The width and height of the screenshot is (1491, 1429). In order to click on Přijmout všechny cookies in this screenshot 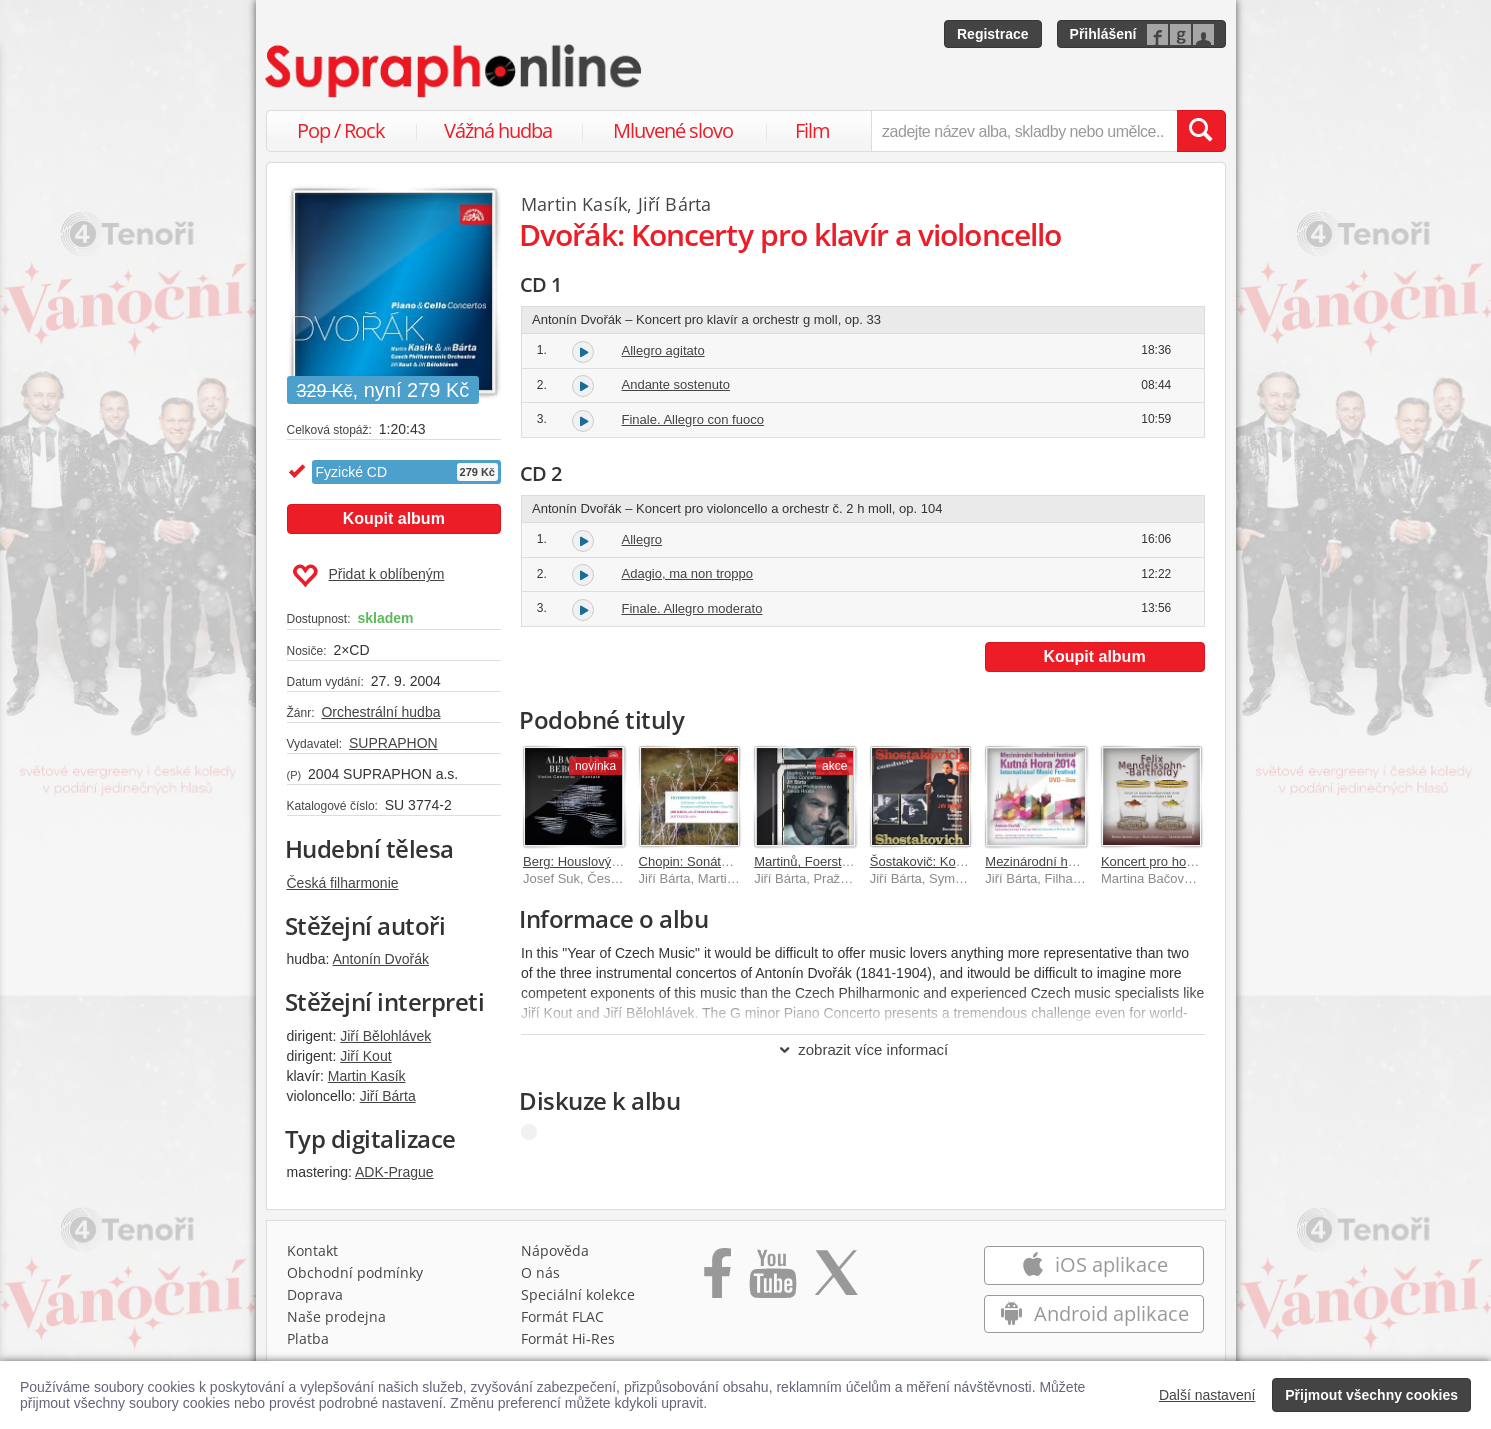, I will do `click(1371, 1395)`.